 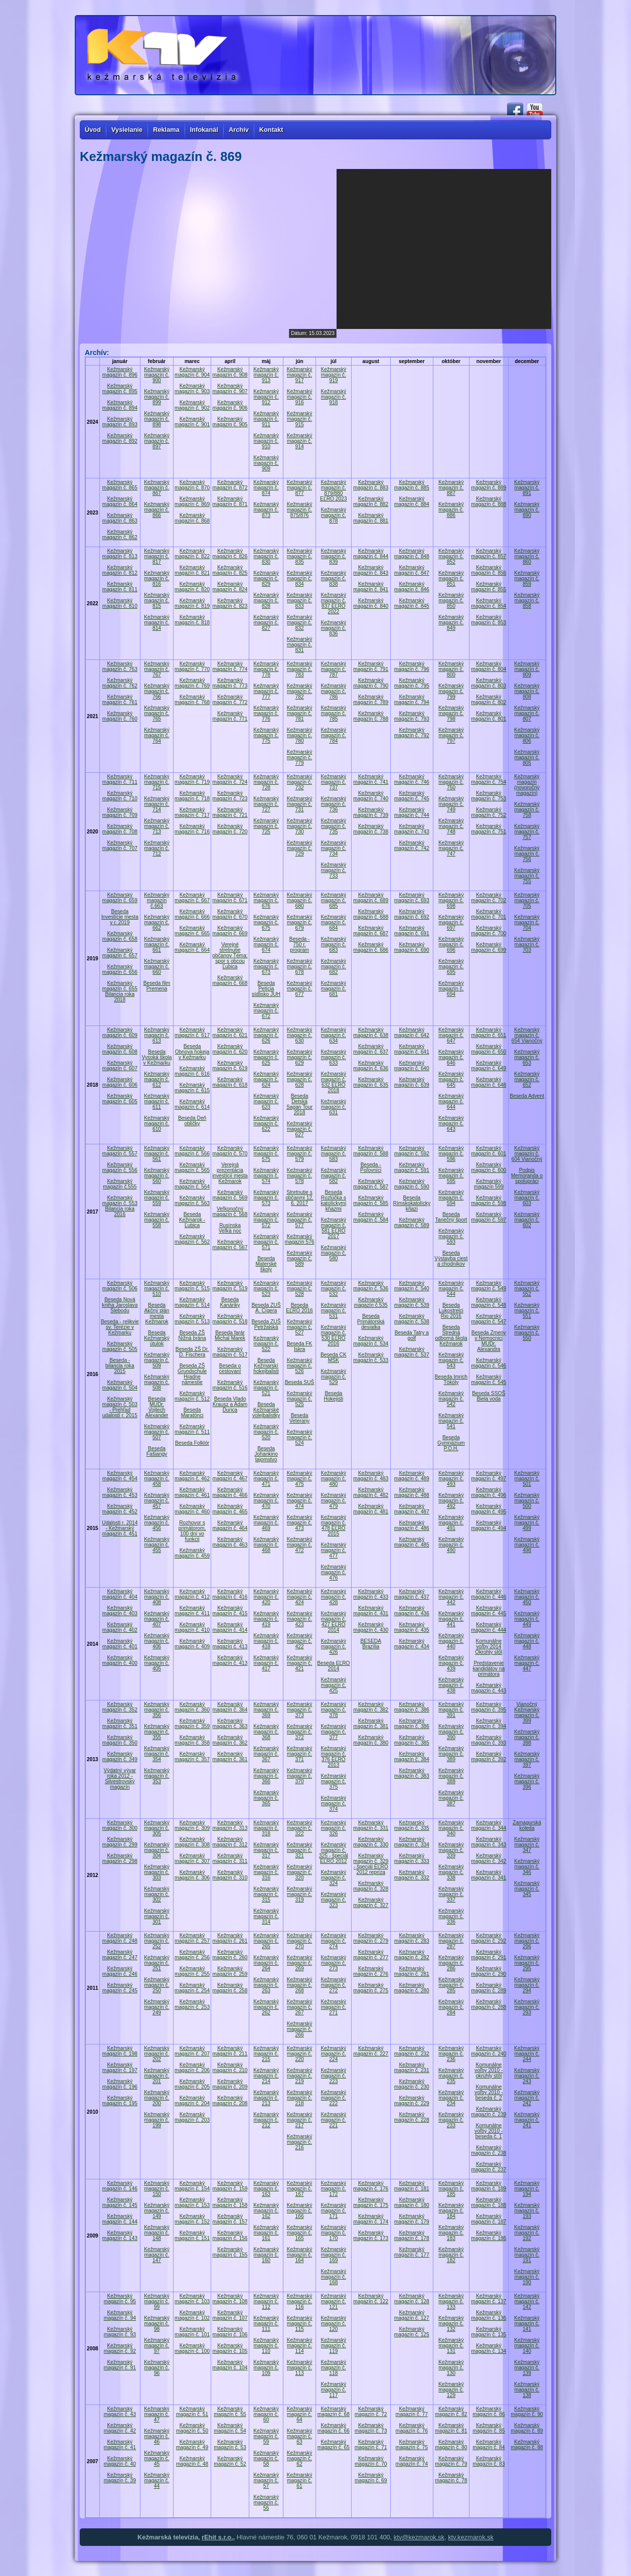 I want to click on Kežmarský magazín č. 505, so click(x=119, y=1346).